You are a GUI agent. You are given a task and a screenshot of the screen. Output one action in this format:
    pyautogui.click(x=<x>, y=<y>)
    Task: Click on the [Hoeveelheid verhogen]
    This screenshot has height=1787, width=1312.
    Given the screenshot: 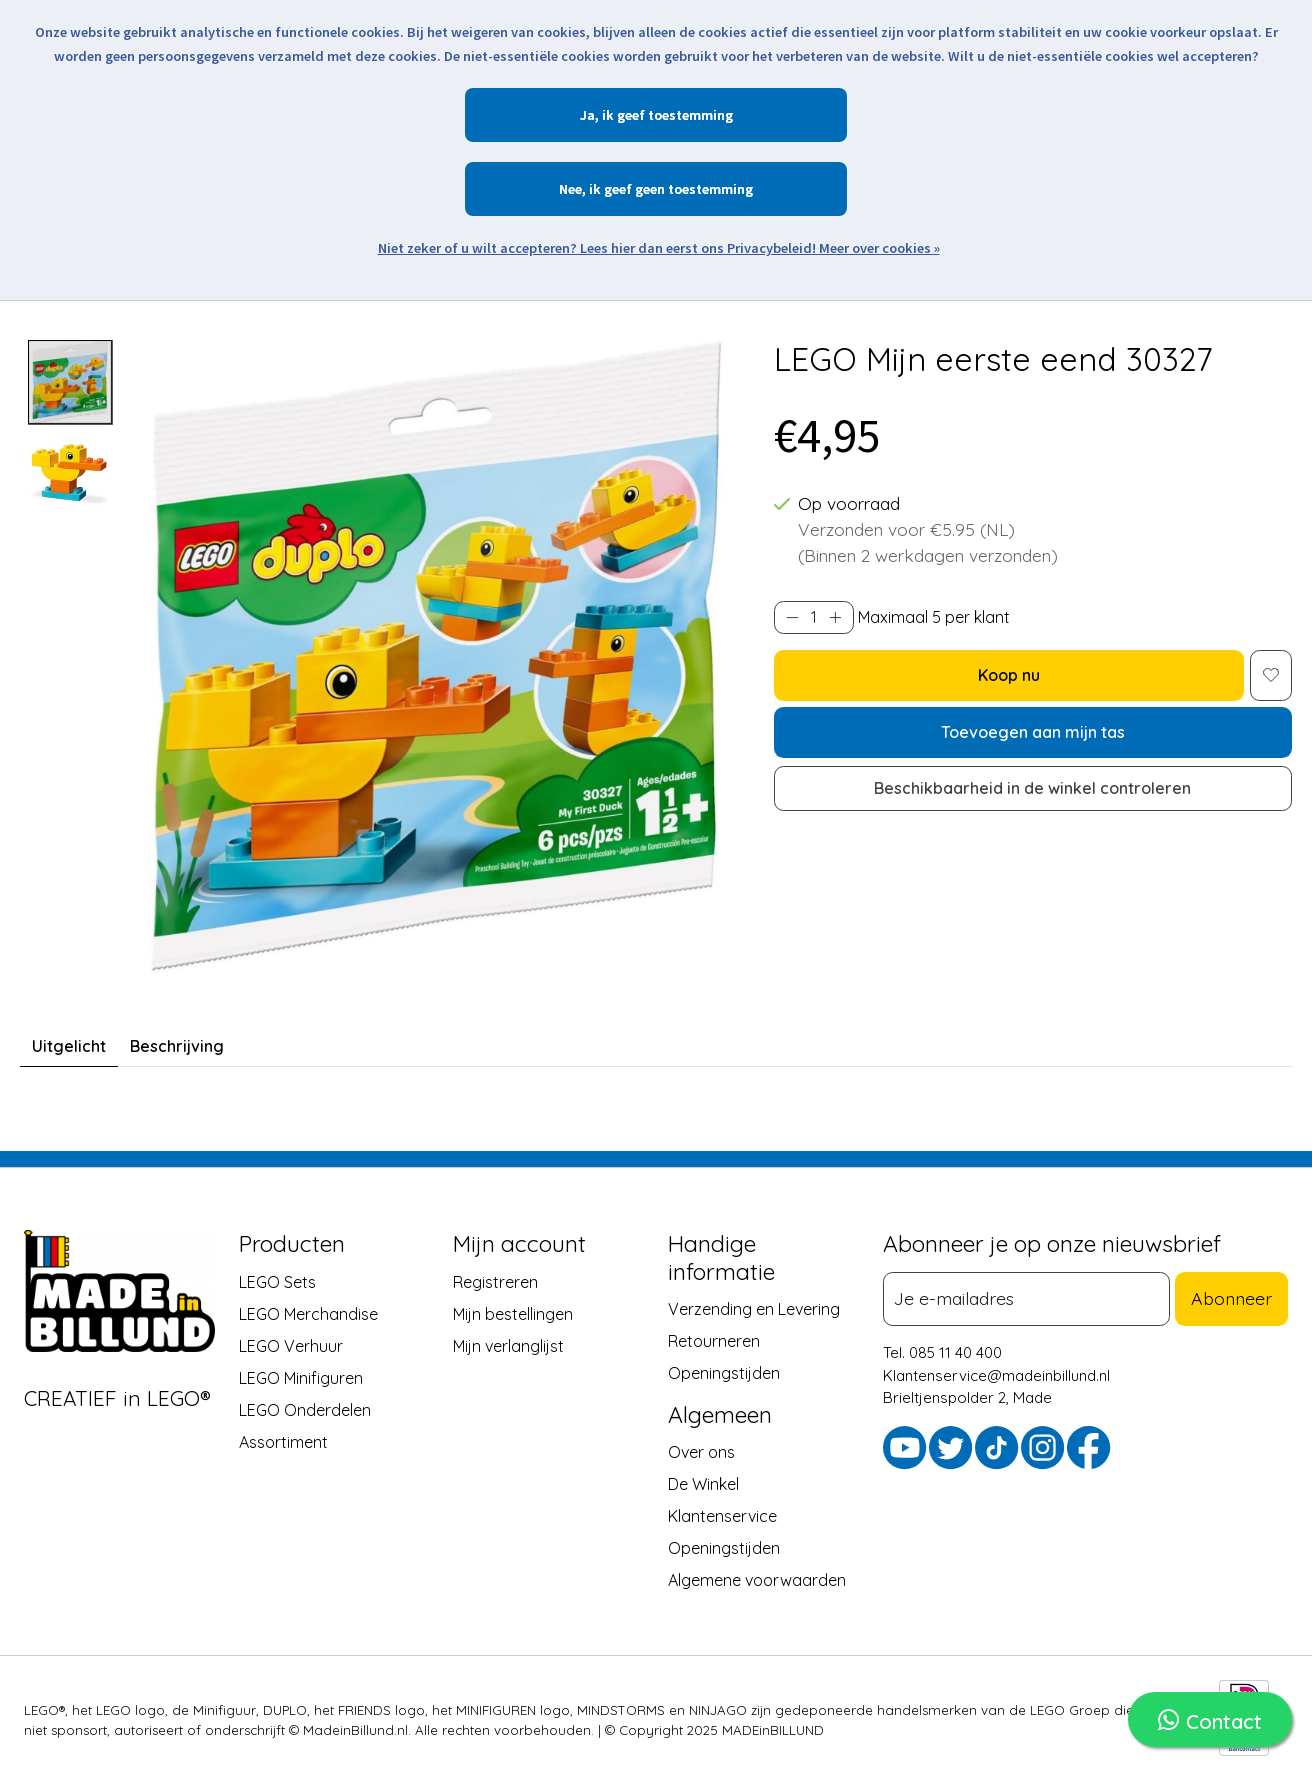 What is the action you would take?
    pyautogui.click(x=835, y=617)
    